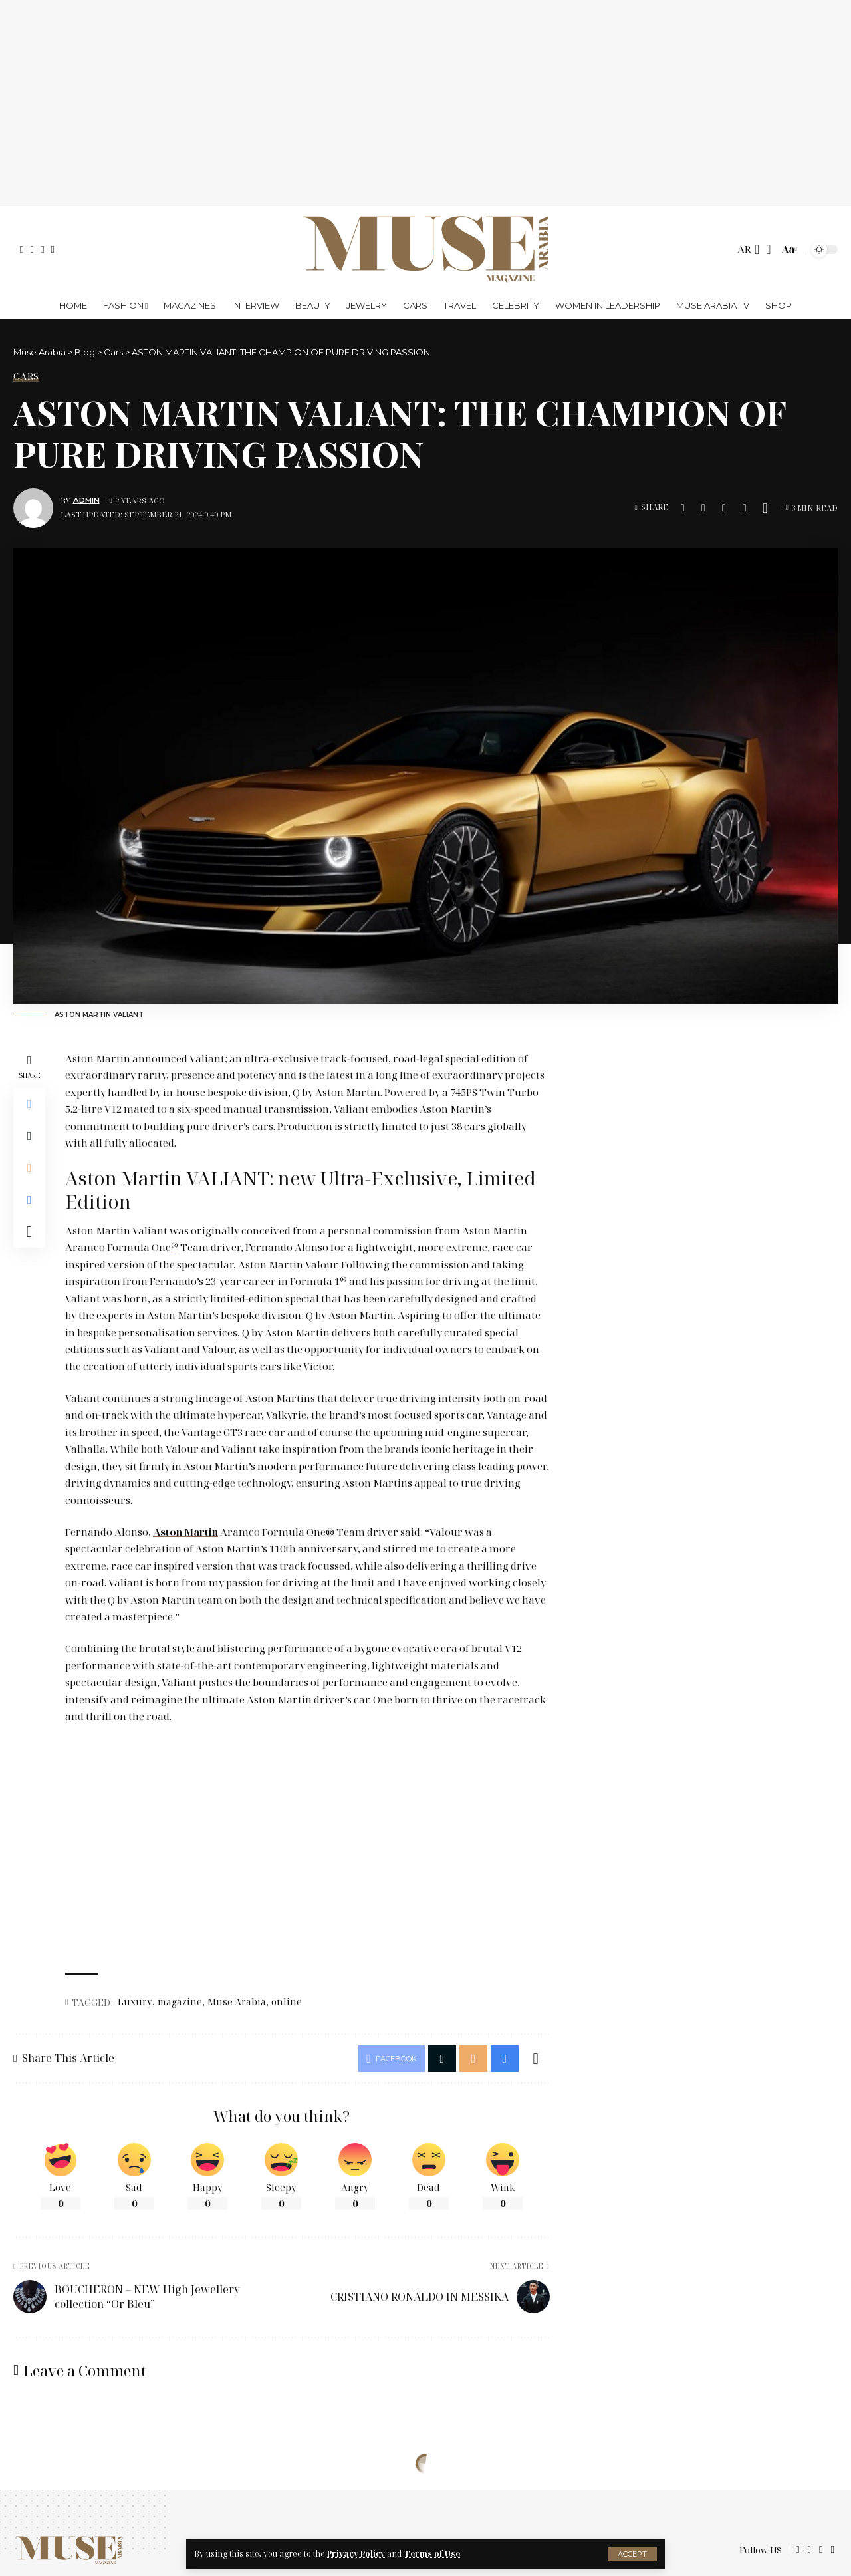 This screenshot has height=2576, width=851. What do you see at coordinates (703, 508) in the screenshot?
I see `[Share on X]` at bounding box center [703, 508].